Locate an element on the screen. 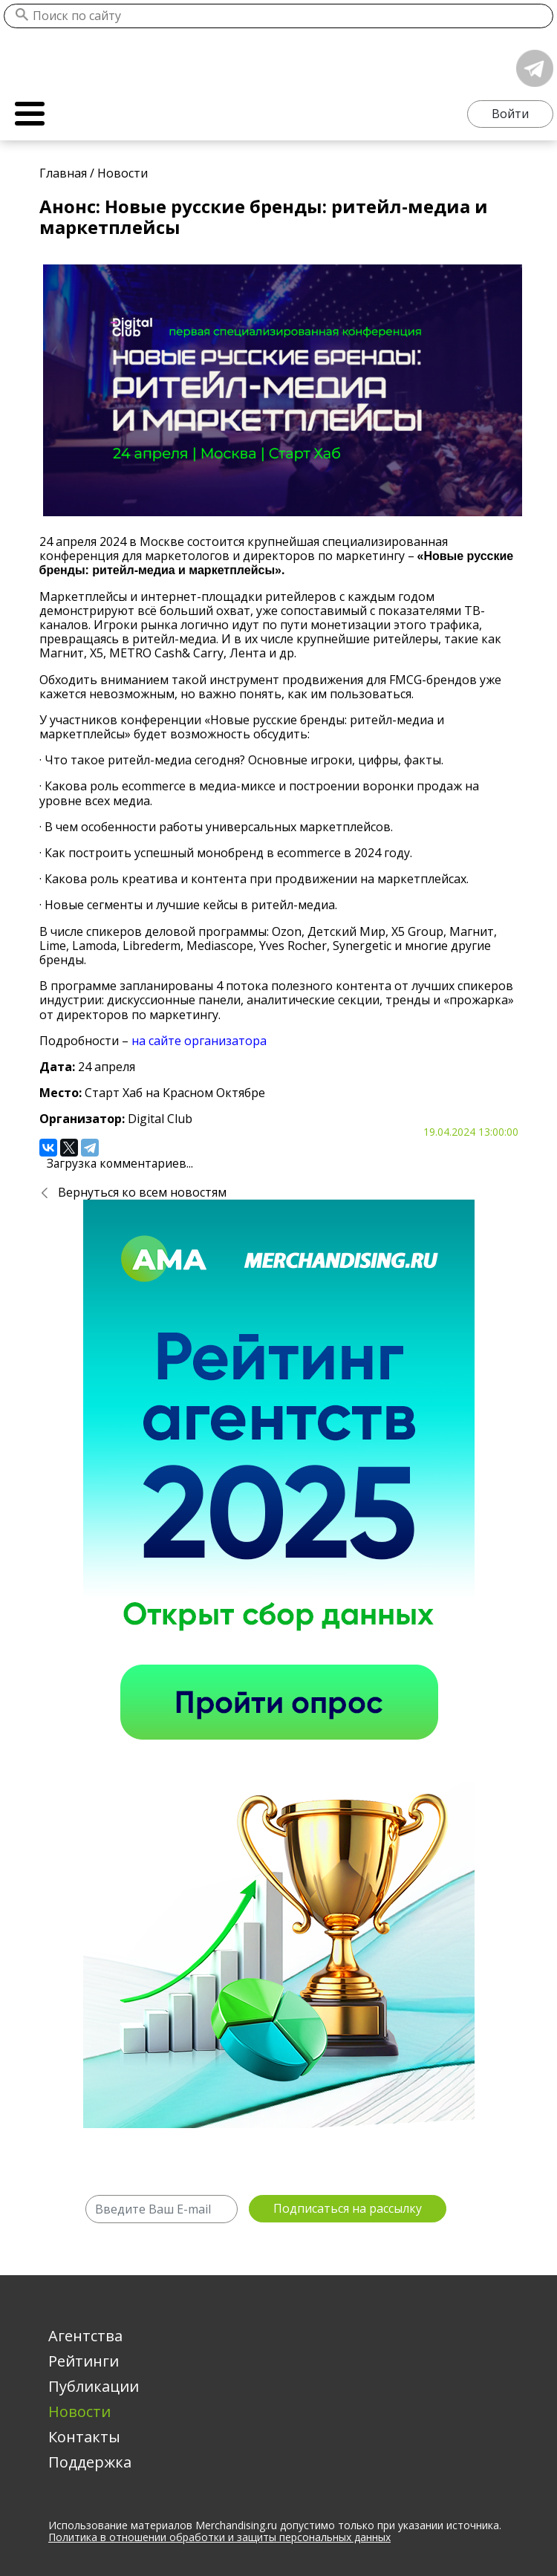 The height and width of the screenshot is (2576, 557). Вернуться ко всем новостям is located at coordinates (142, 1192).